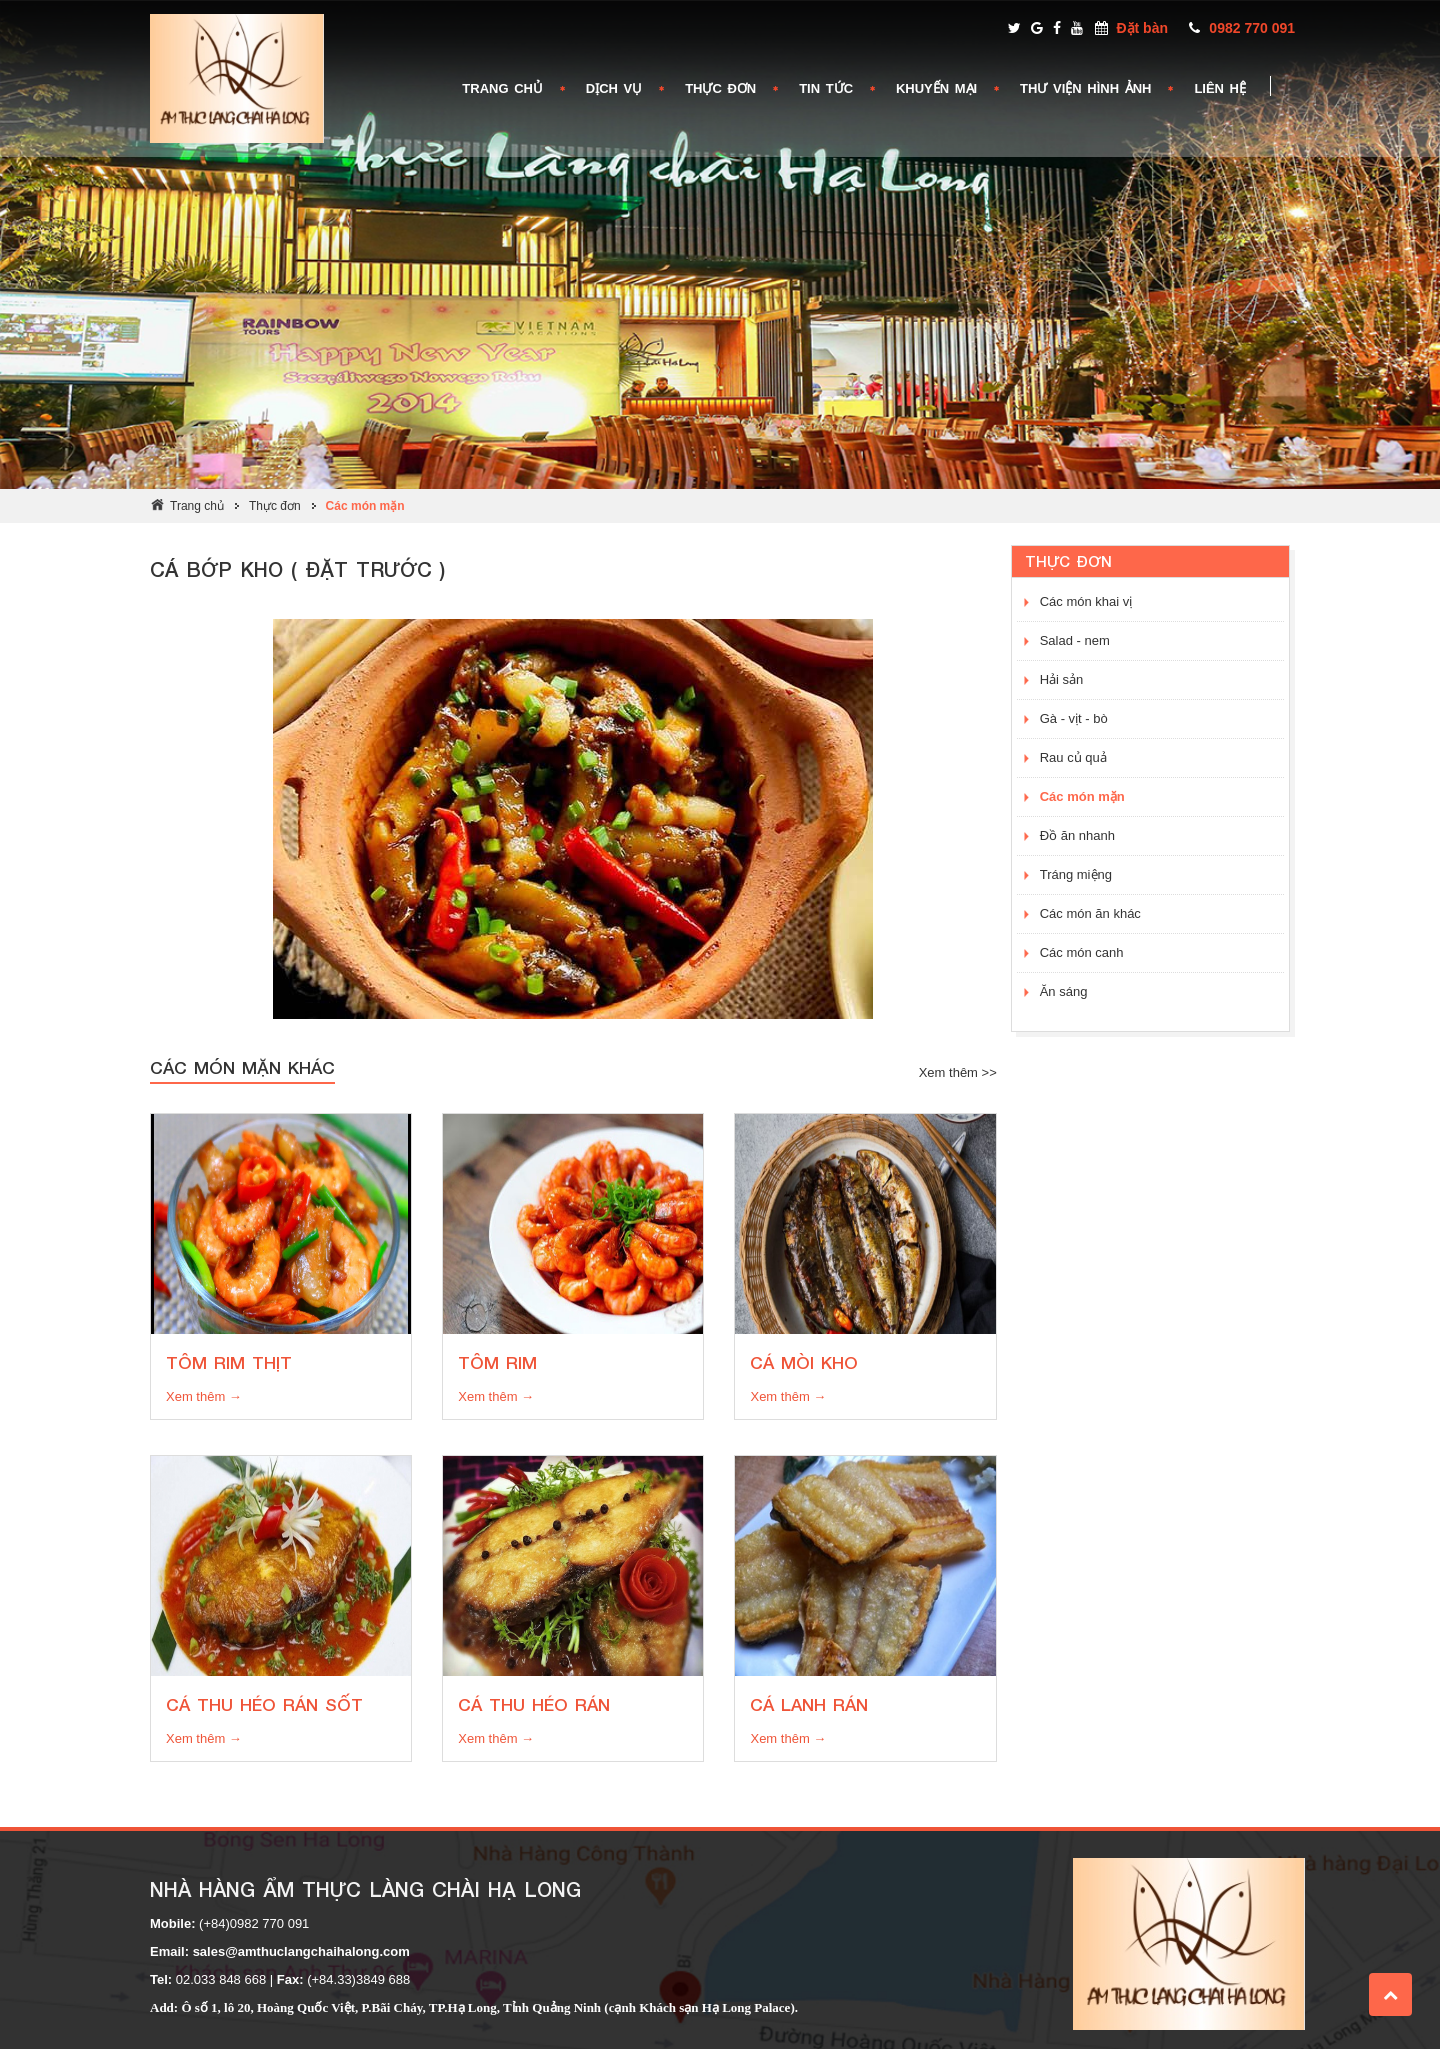 This screenshot has width=1440, height=2049. I want to click on Các món ăn khác, so click(1090, 913).